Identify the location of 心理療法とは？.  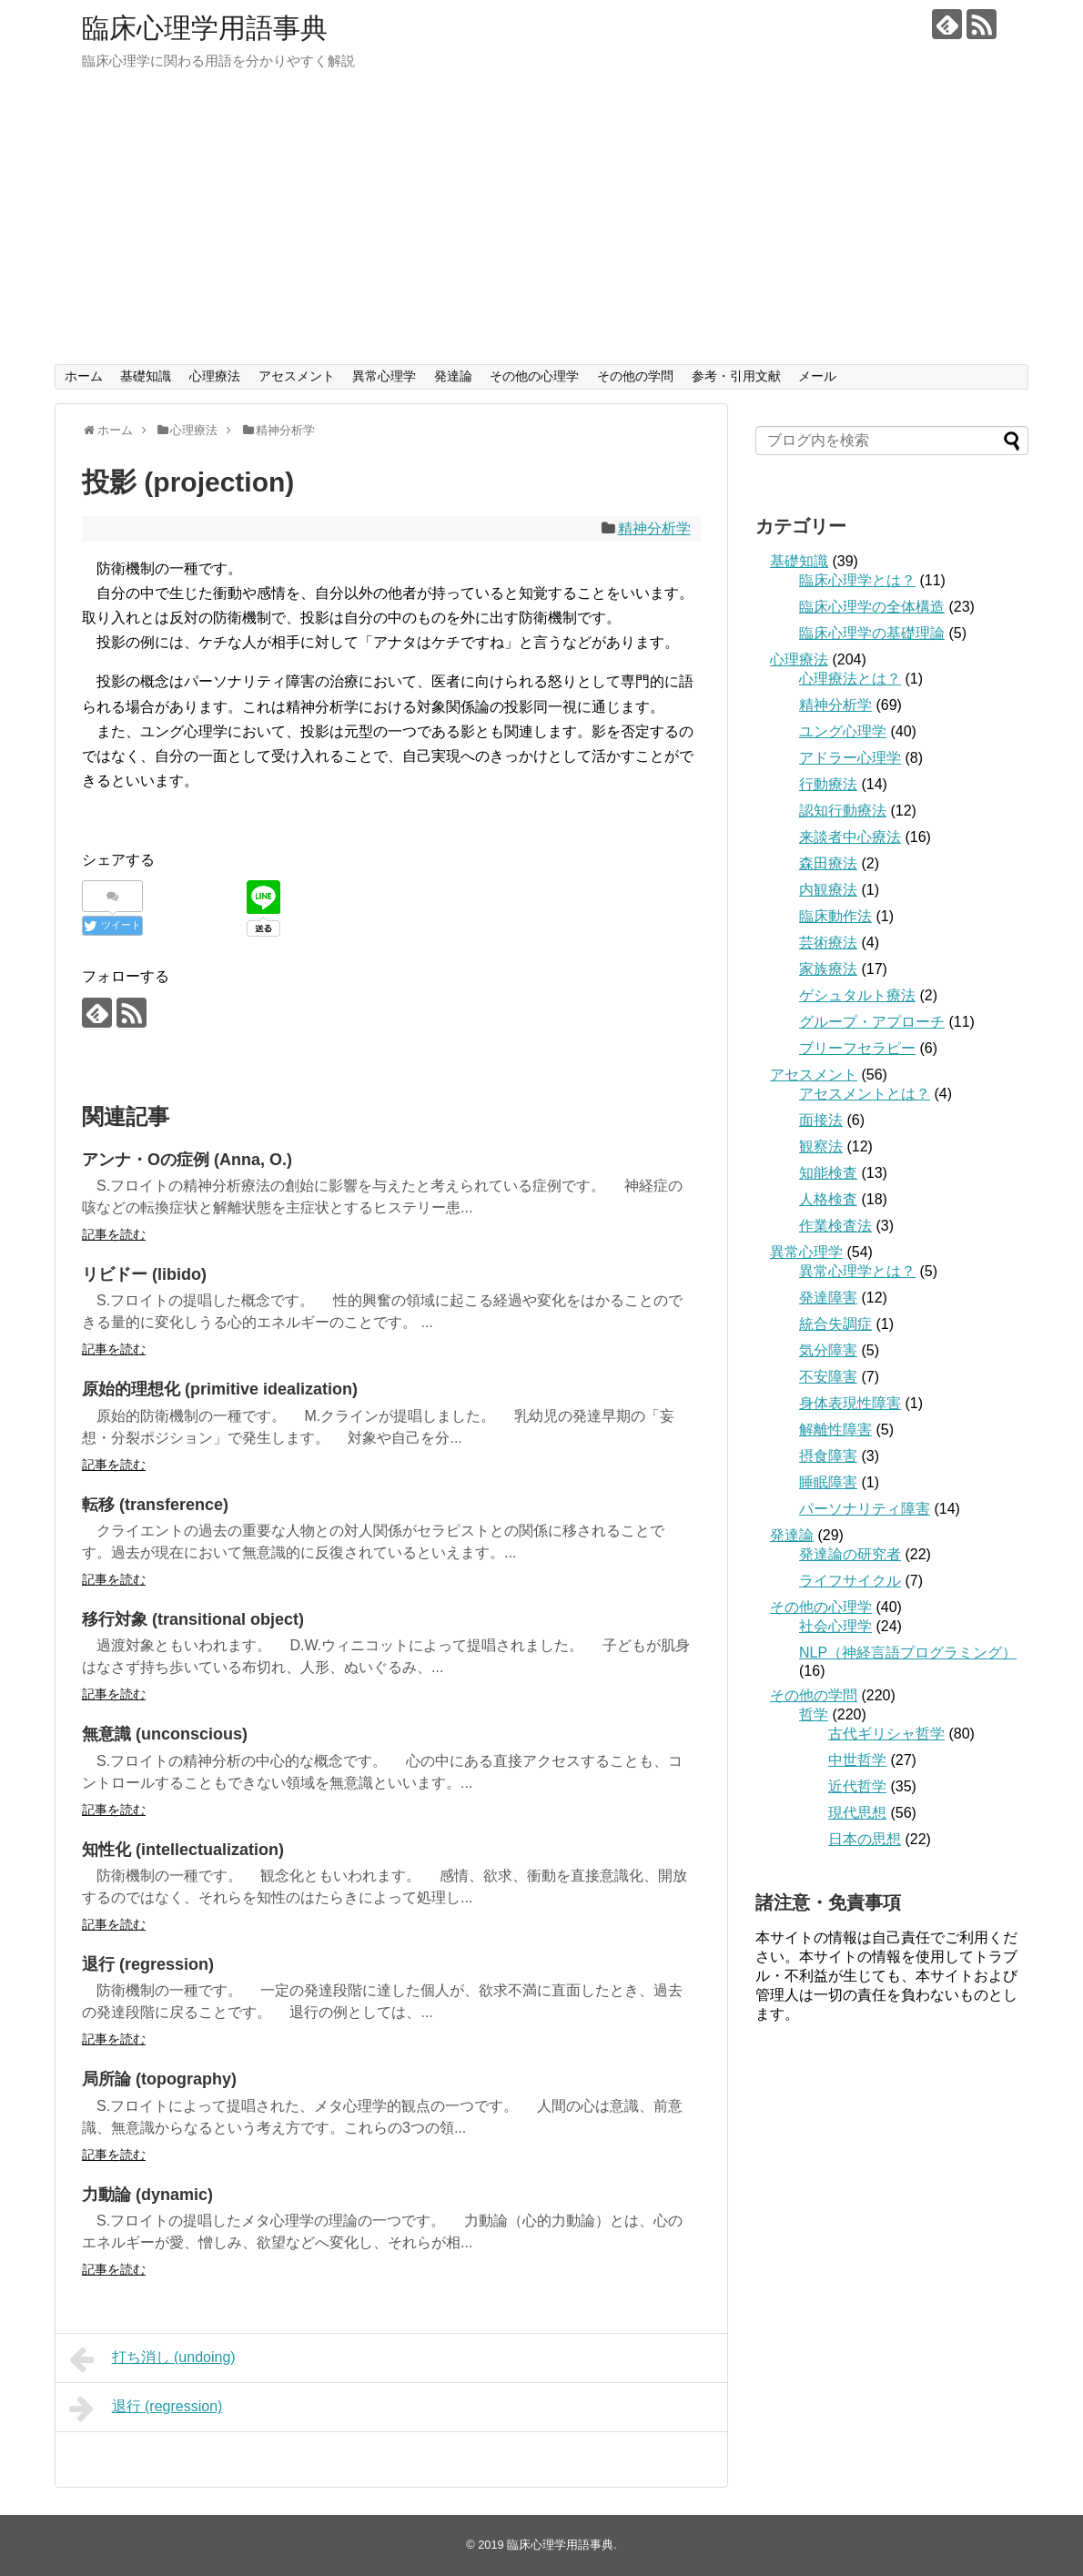
(850, 678).